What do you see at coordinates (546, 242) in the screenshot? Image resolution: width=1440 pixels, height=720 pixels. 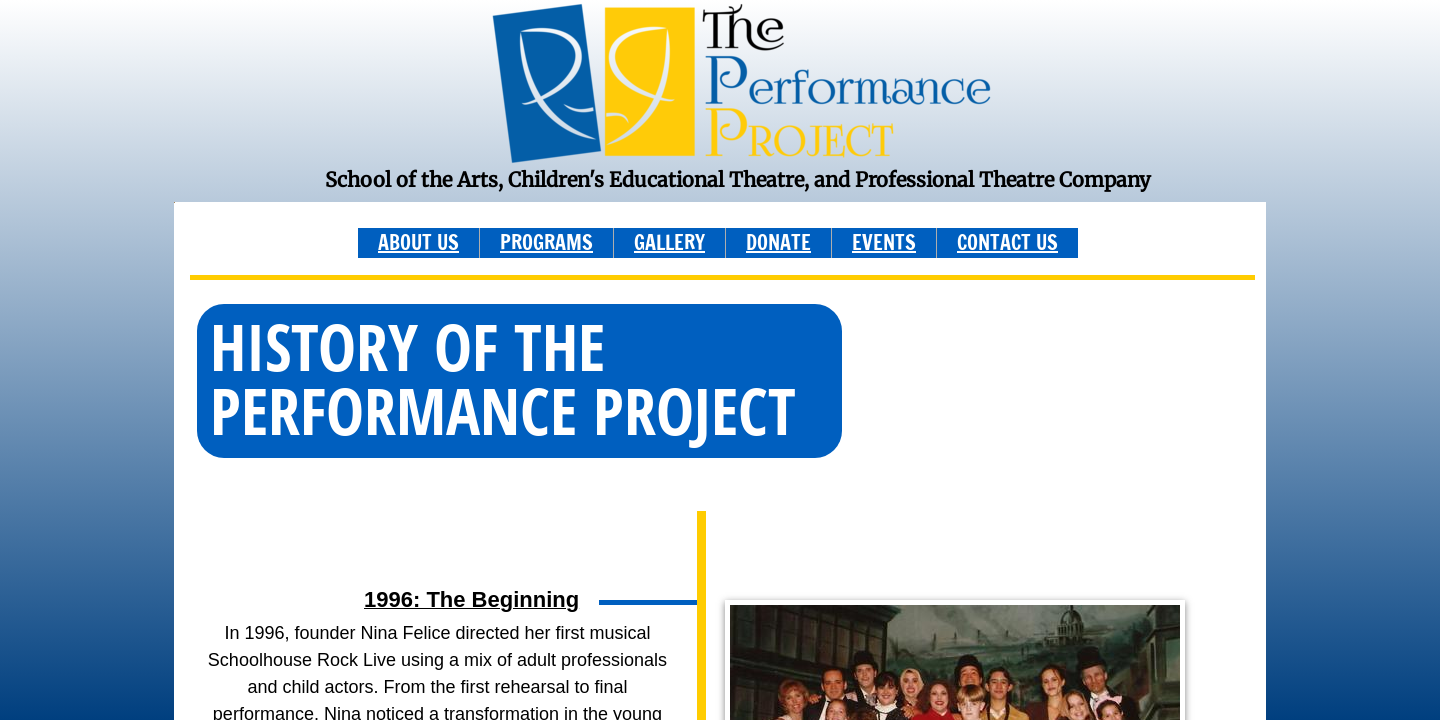 I see `PROGRAMS` at bounding box center [546, 242].